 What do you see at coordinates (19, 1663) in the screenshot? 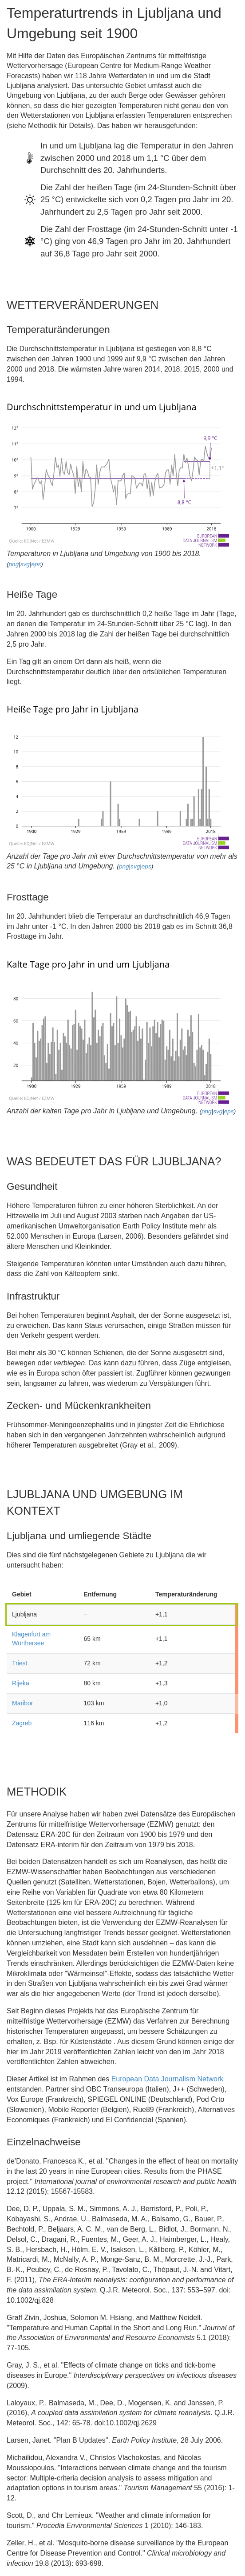
I see `Triest` at bounding box center [19, 1663].